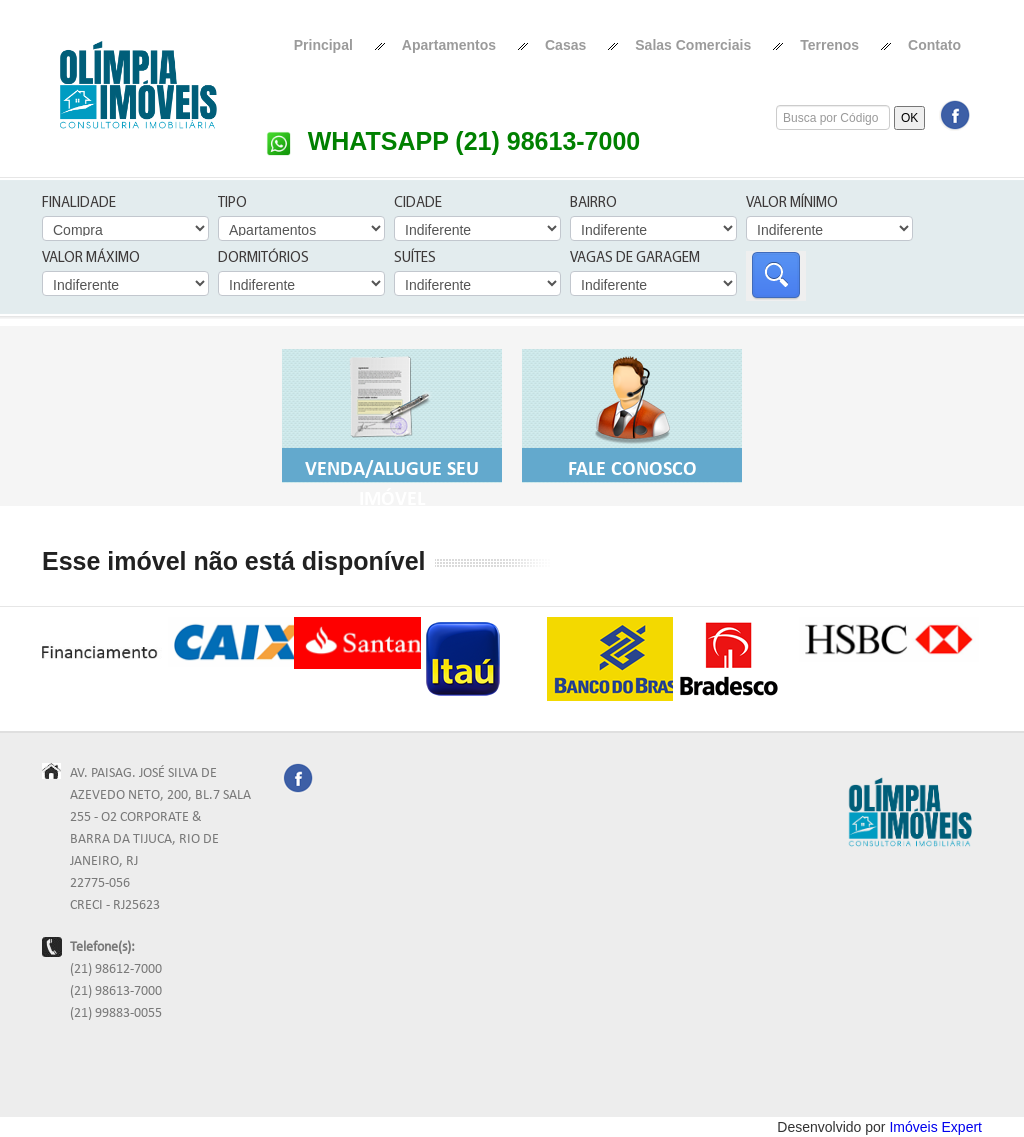  What do you see at coordinates (829, 45) in the screenshot?
I see `Terrenos` at bounding box center [829, 45].